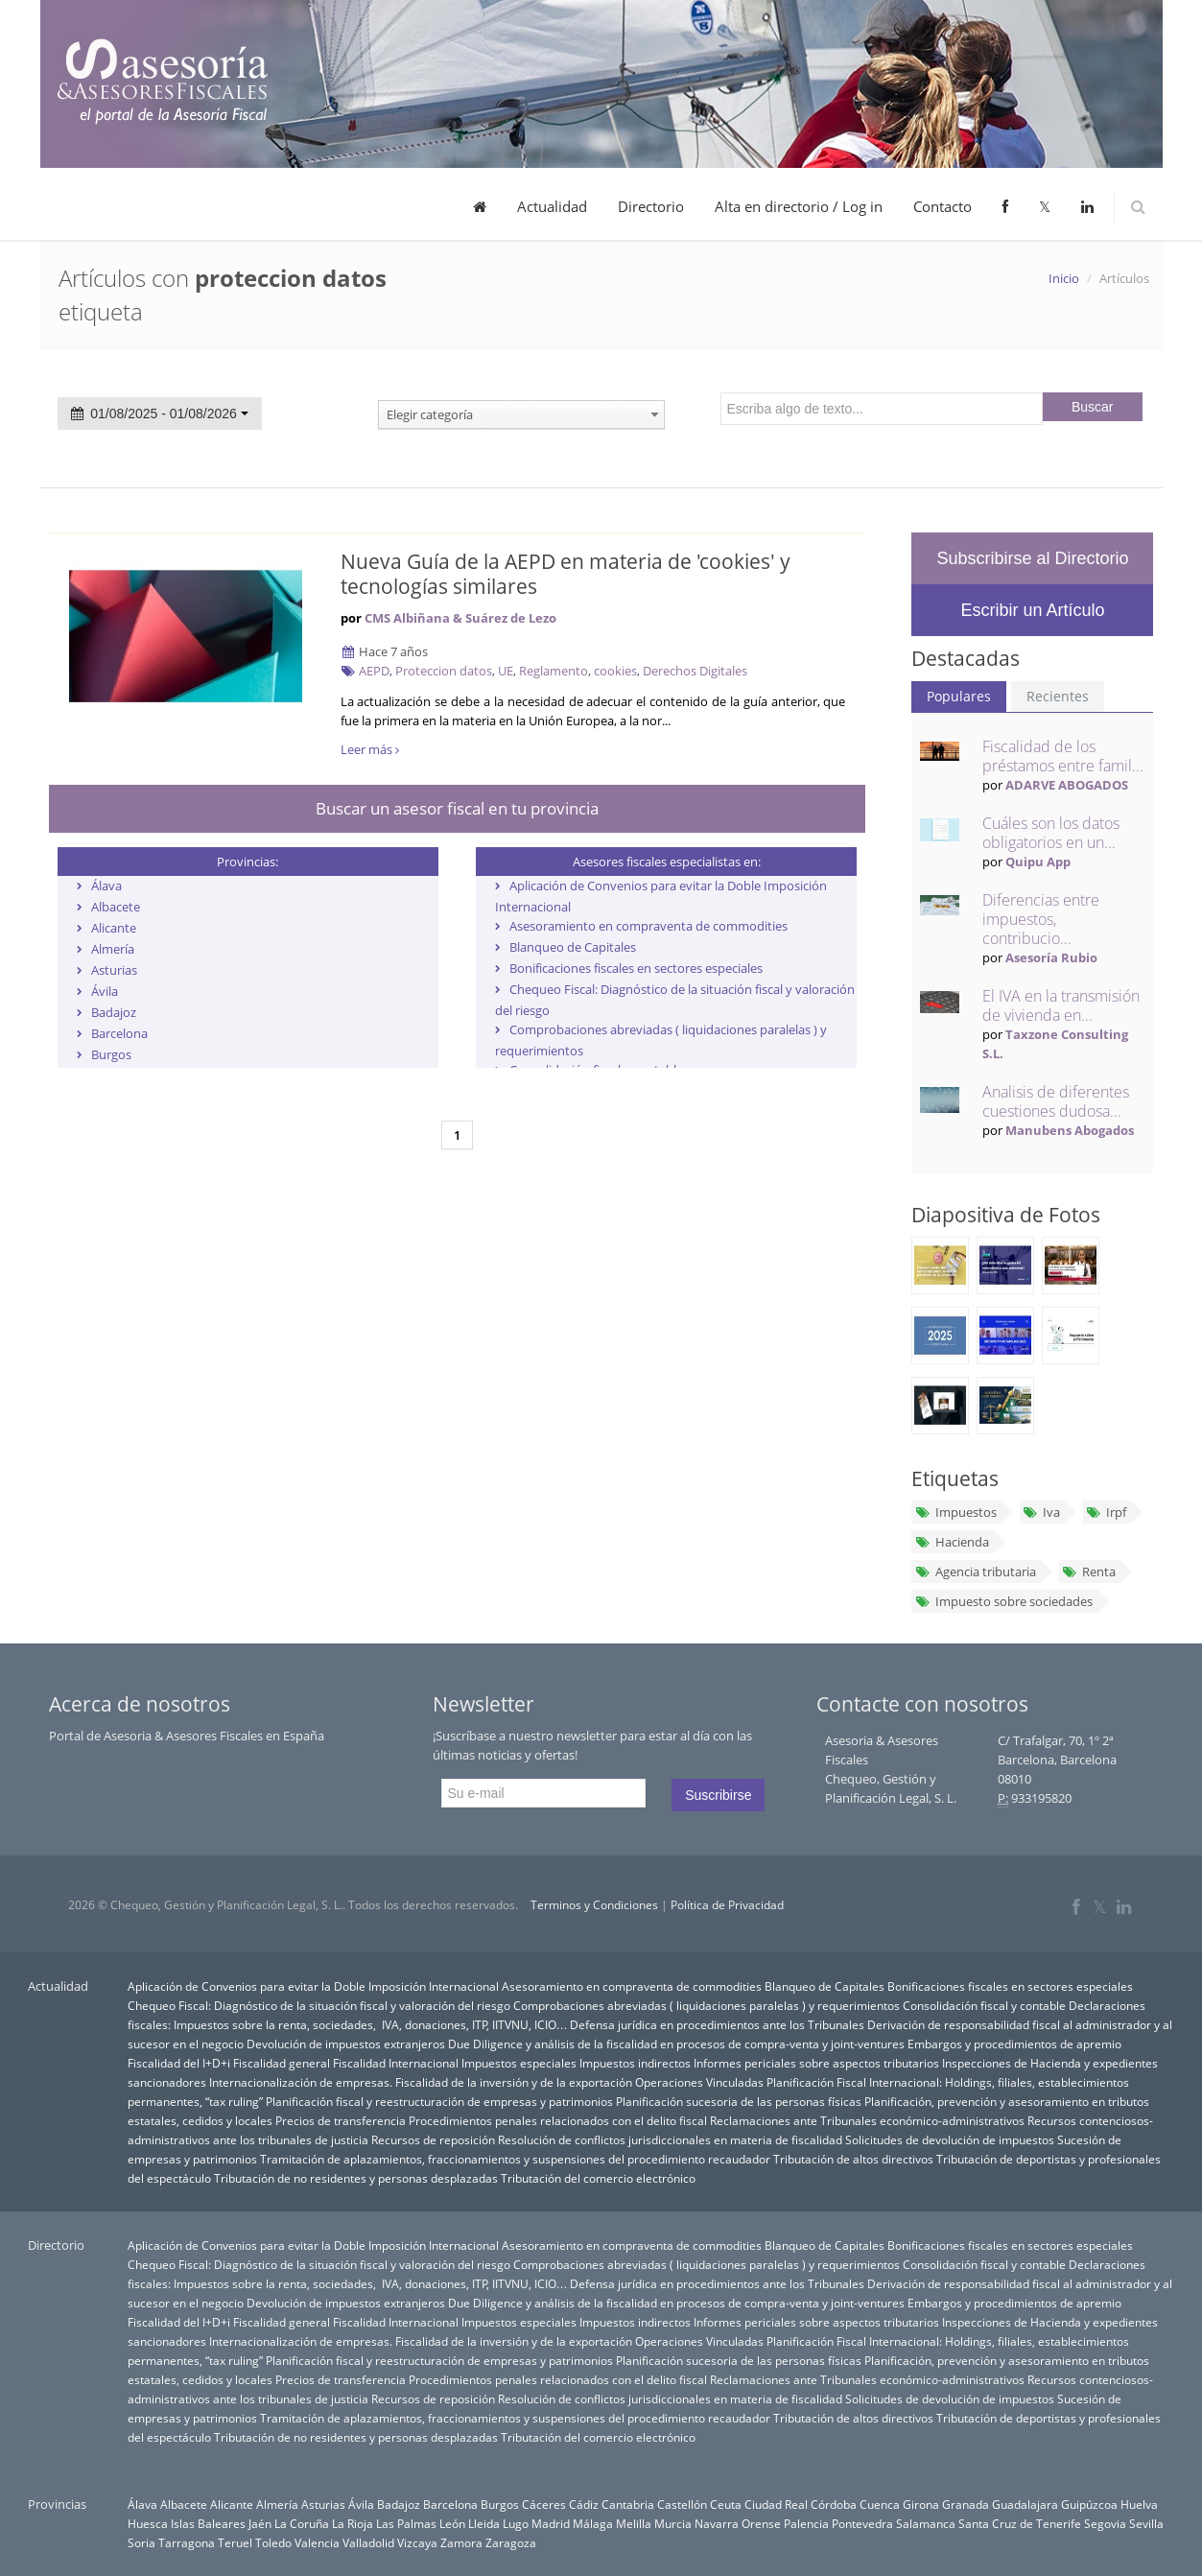 The height and width of the screenshot is (2576, 1202). What do you see at coordinates (1041, 1512) in the screenshot?
I see `Iva` at bounding box center [1041, 1512].